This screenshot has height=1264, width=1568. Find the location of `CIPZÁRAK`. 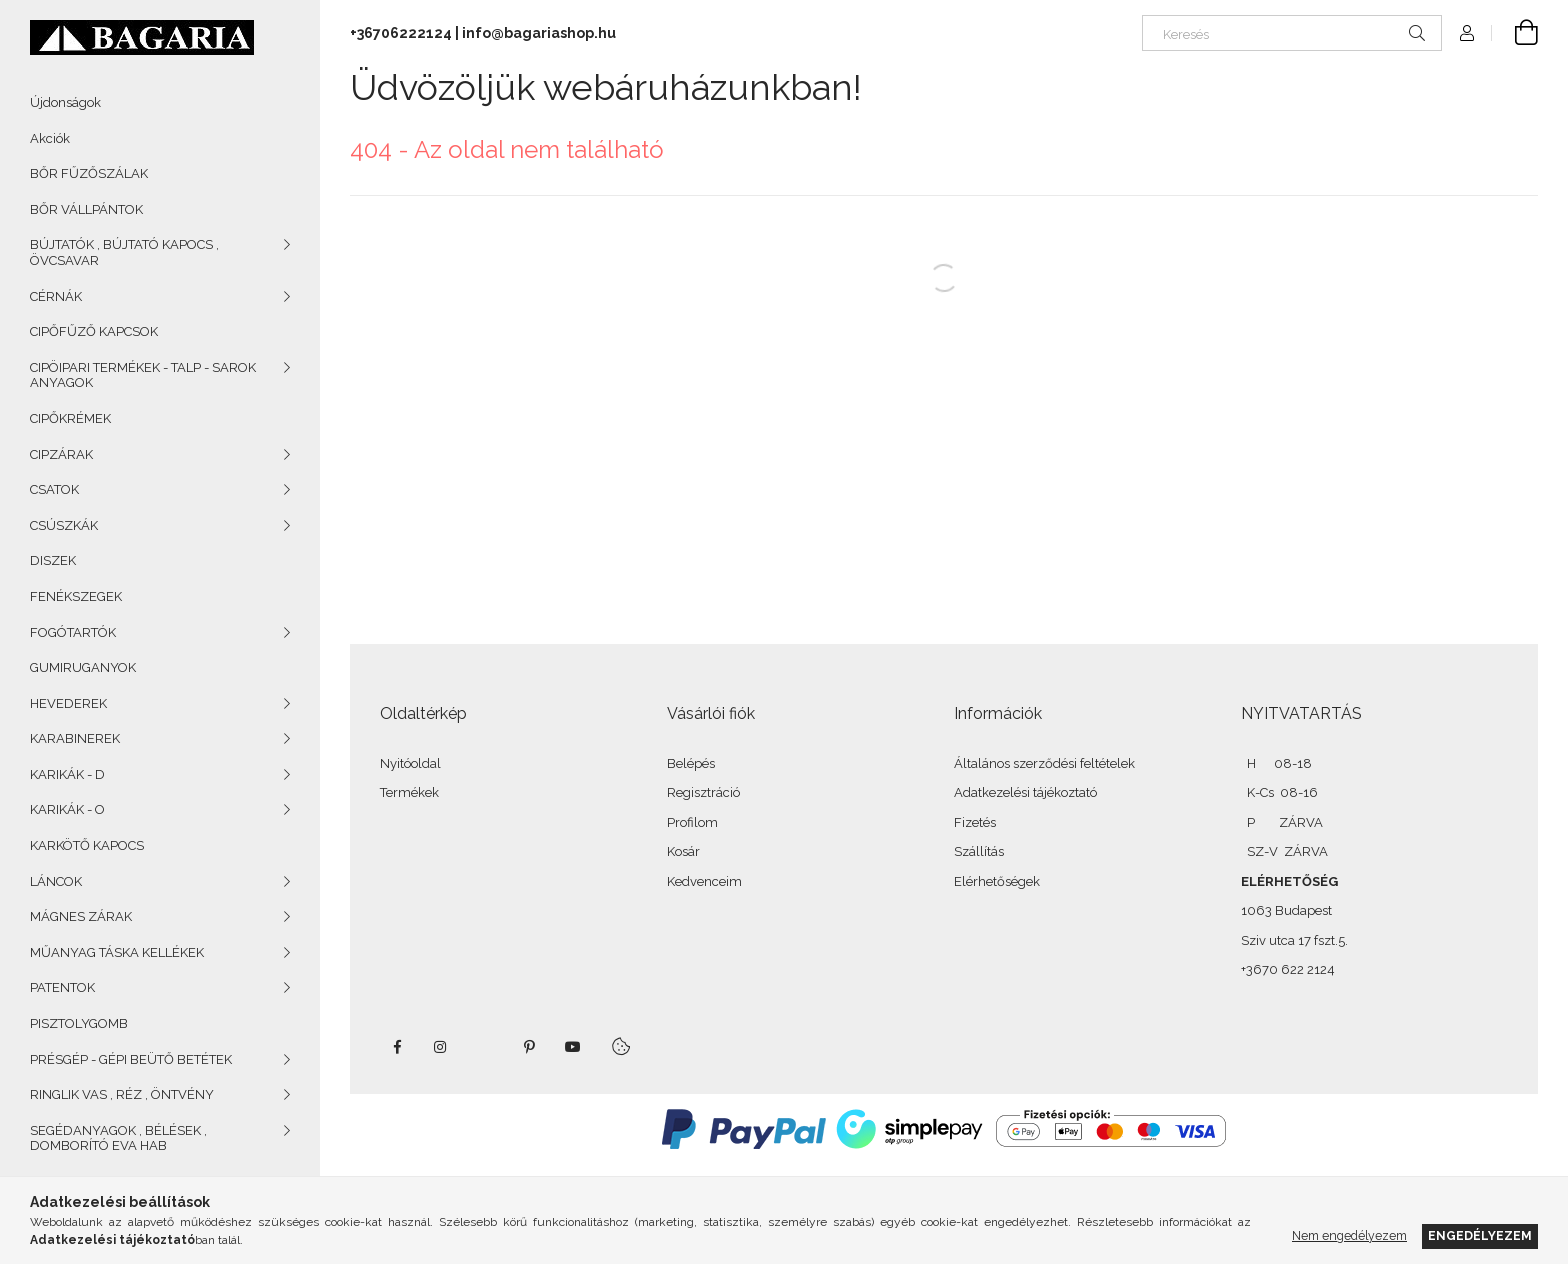

CIPZÁRAK is located at coordinates (61, 454).